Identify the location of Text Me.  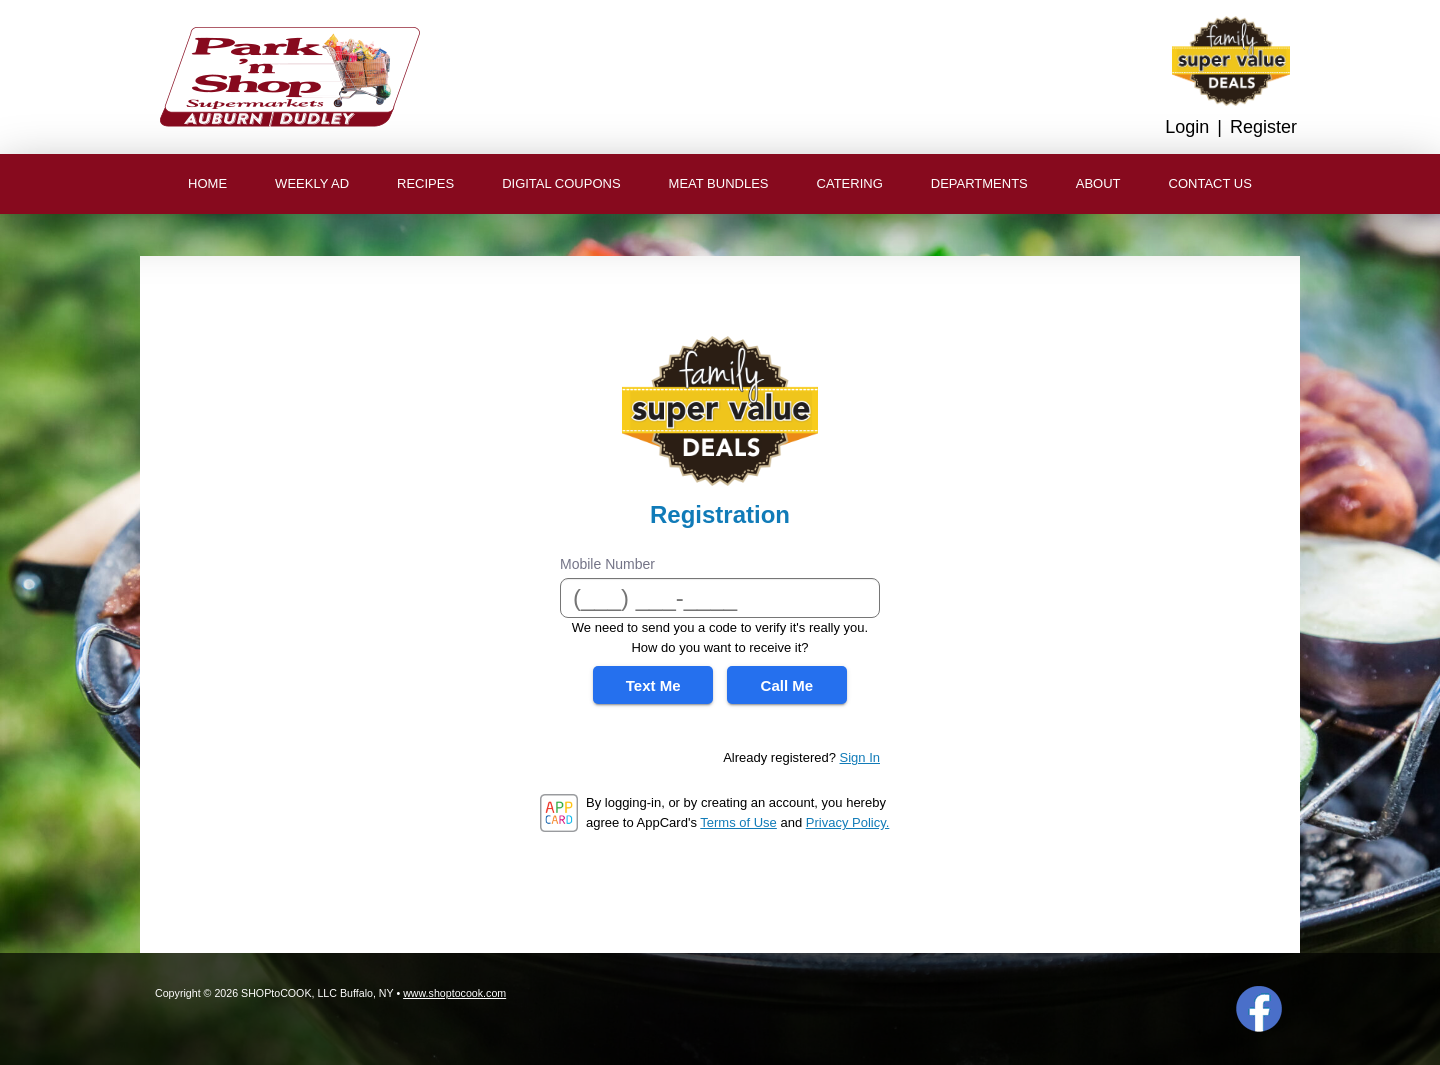
(653, 685).